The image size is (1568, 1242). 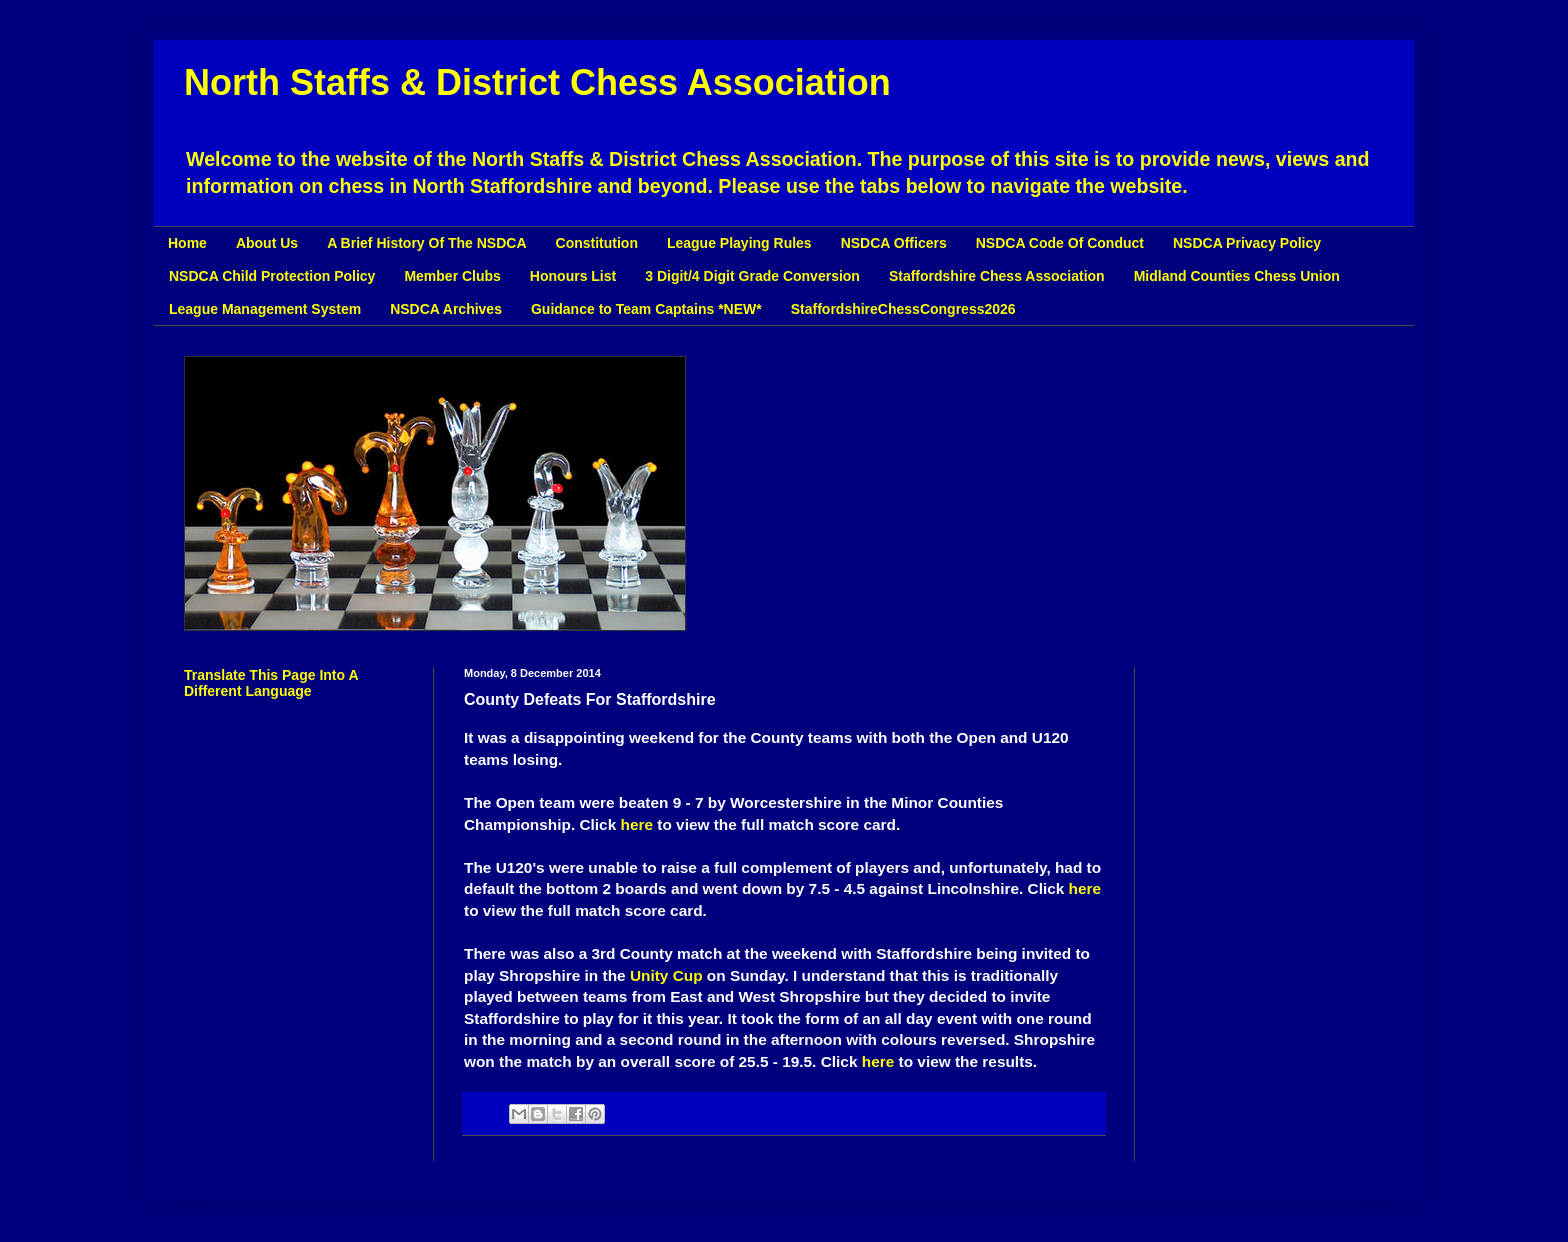 I want to click on 3 Digit/4 Digit Grade Conversion, so click(x=752, y=276).